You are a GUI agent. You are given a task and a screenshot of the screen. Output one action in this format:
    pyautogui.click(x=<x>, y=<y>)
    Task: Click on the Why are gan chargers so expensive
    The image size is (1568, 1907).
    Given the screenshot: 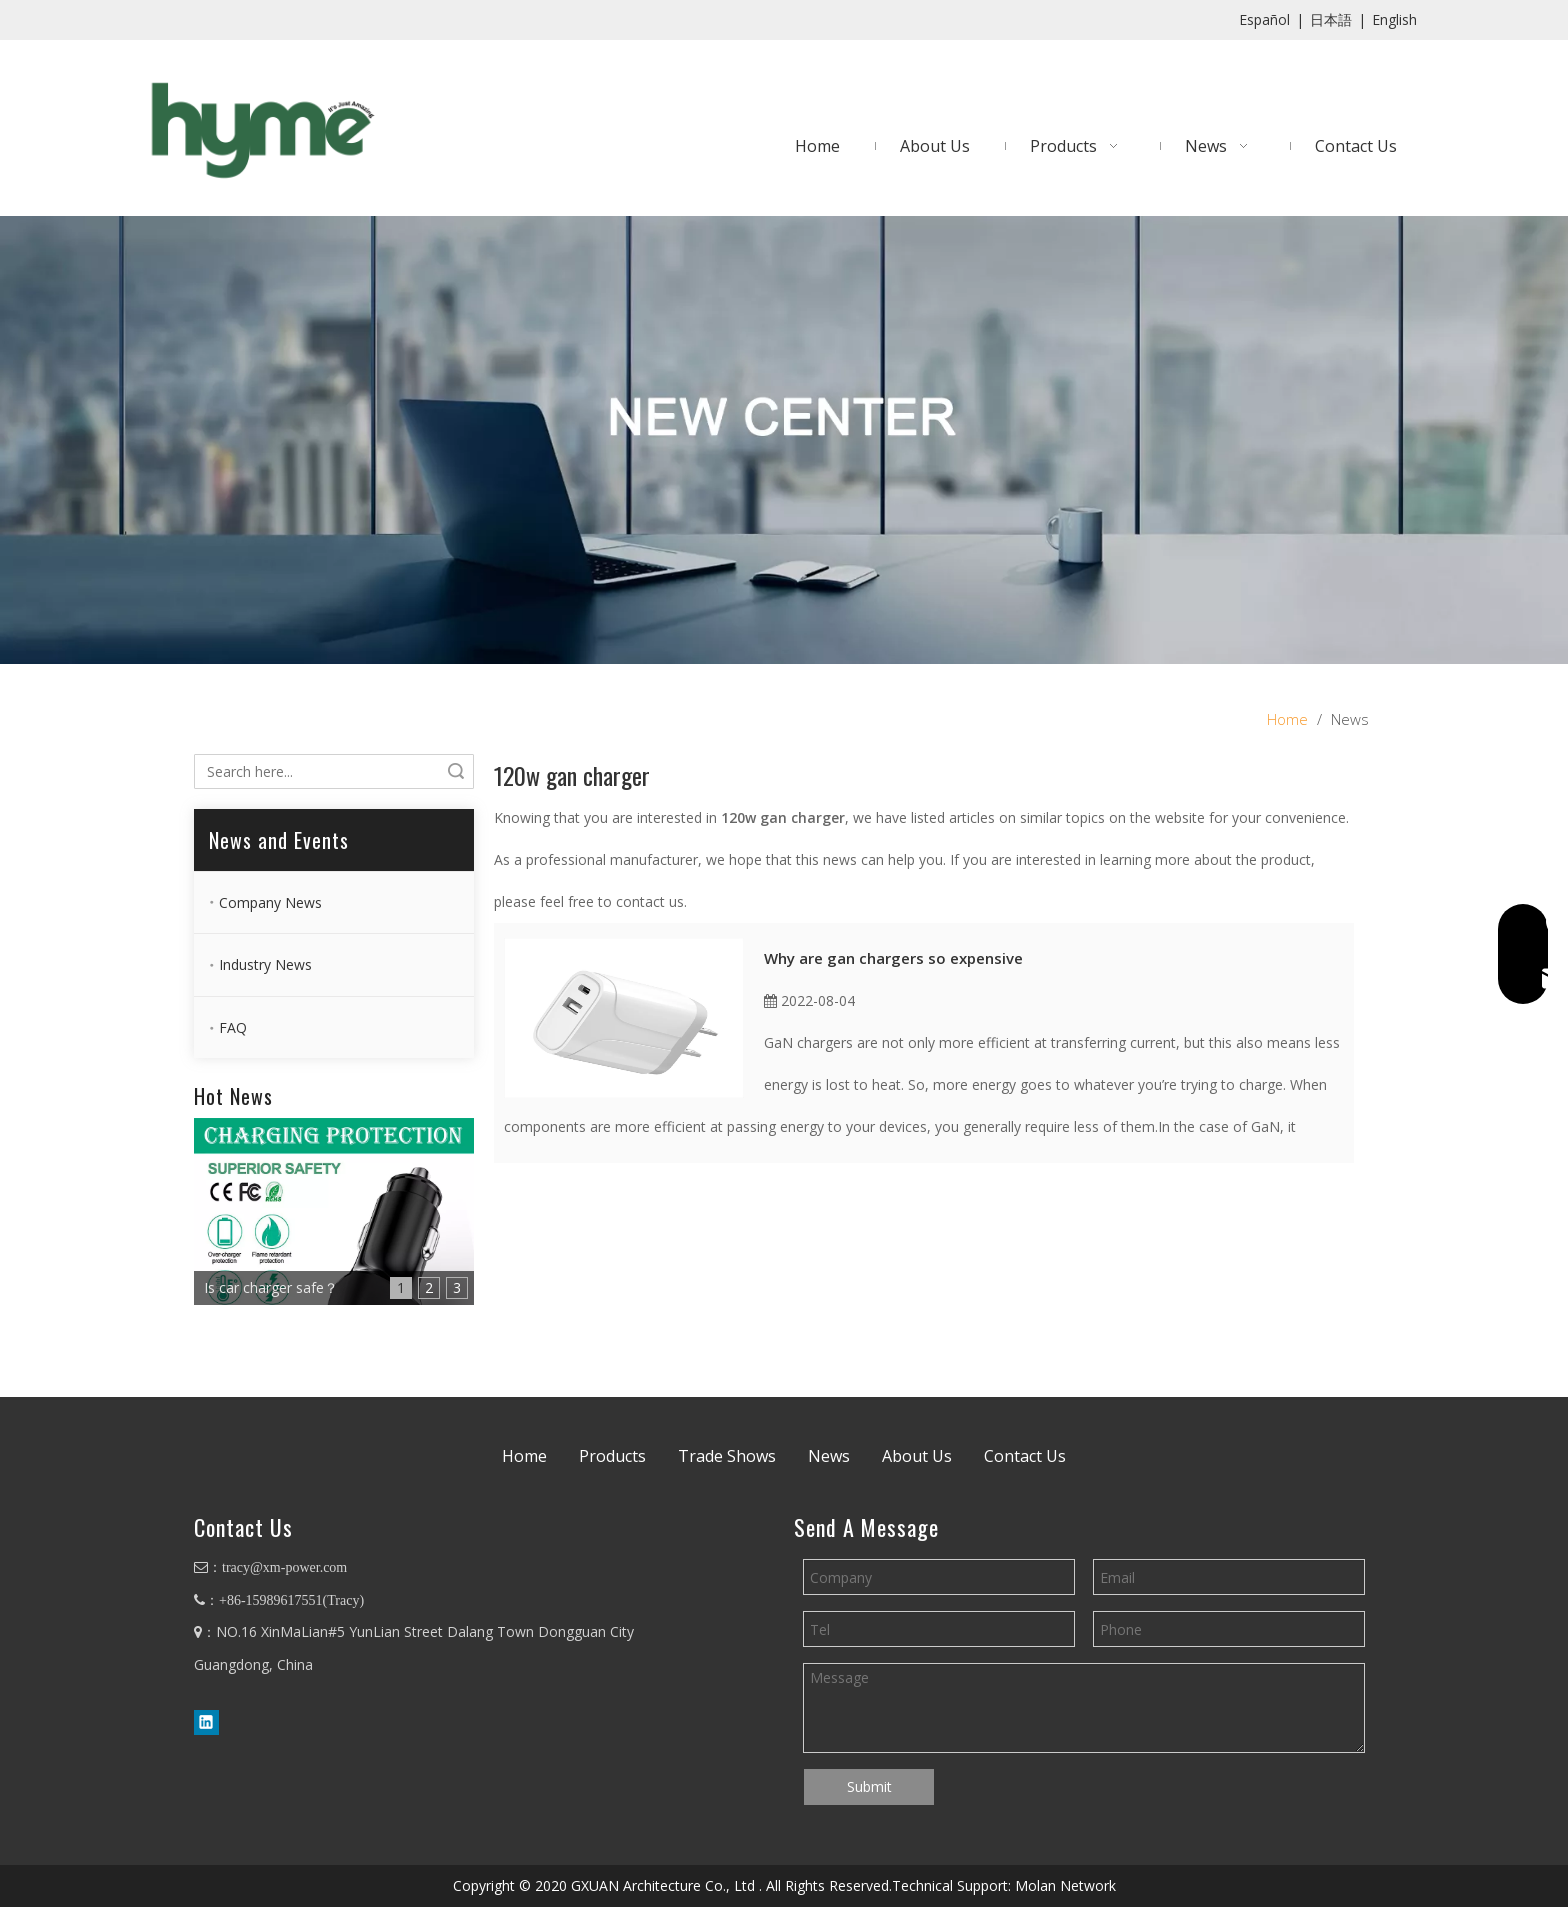 What is the action you would take?
    pyautogui.click(x=893, y=958)
    